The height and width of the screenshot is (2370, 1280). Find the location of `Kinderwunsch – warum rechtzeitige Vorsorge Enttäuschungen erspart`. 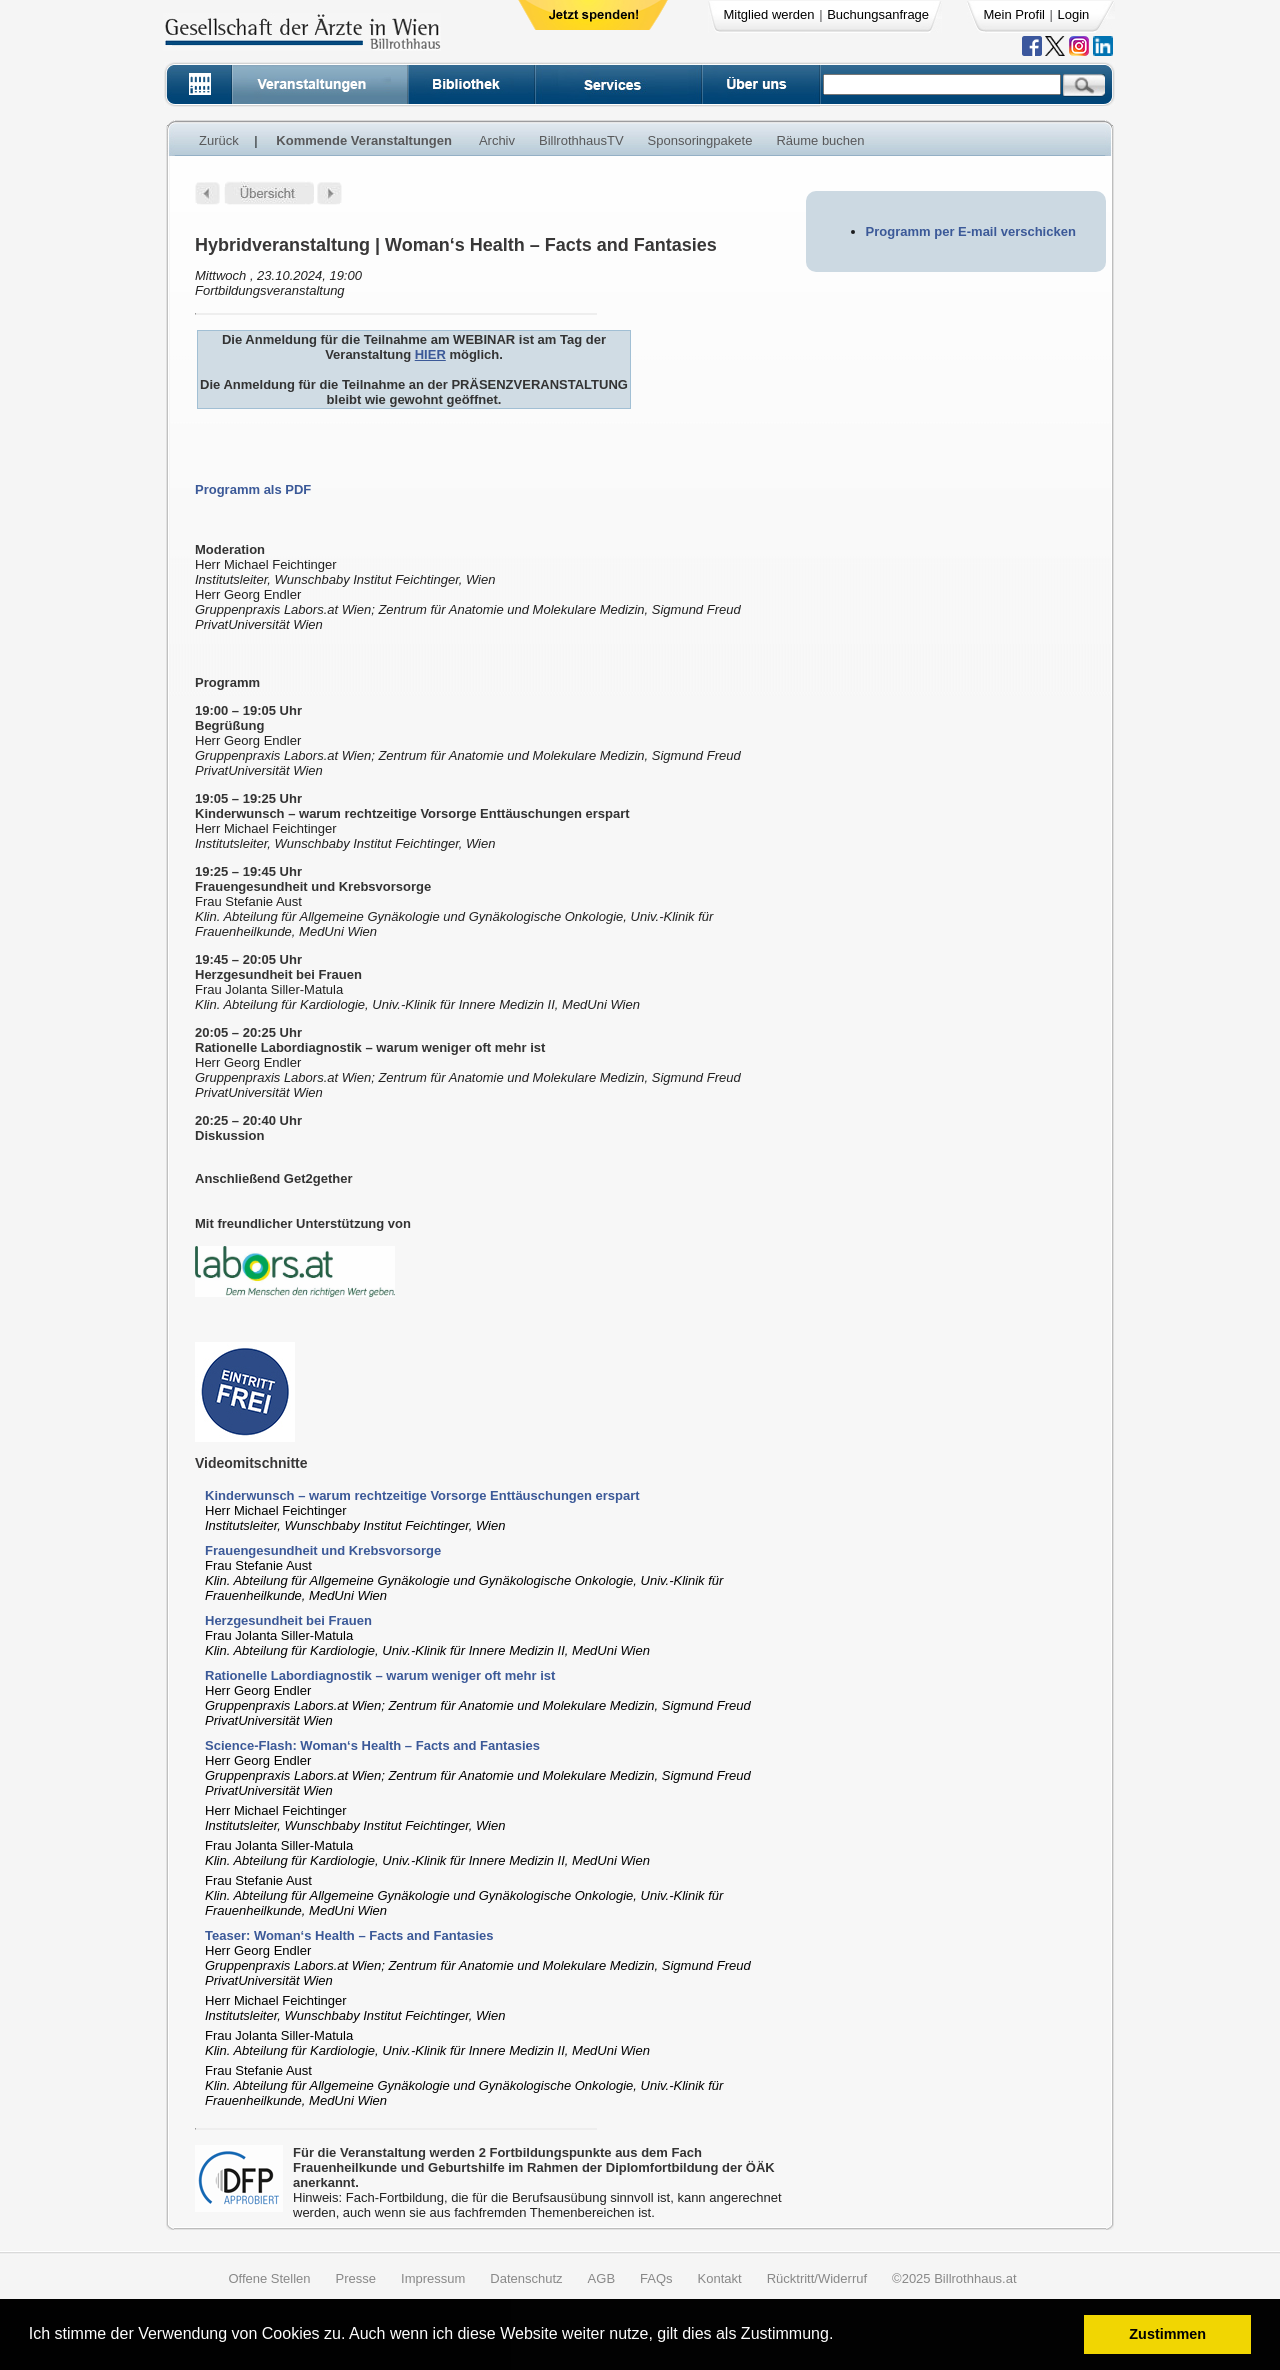

Kinderwunsch – warum rechtzeitige Vorsorge Enttäuschungen erspart is located at coordinates (422, 1495).